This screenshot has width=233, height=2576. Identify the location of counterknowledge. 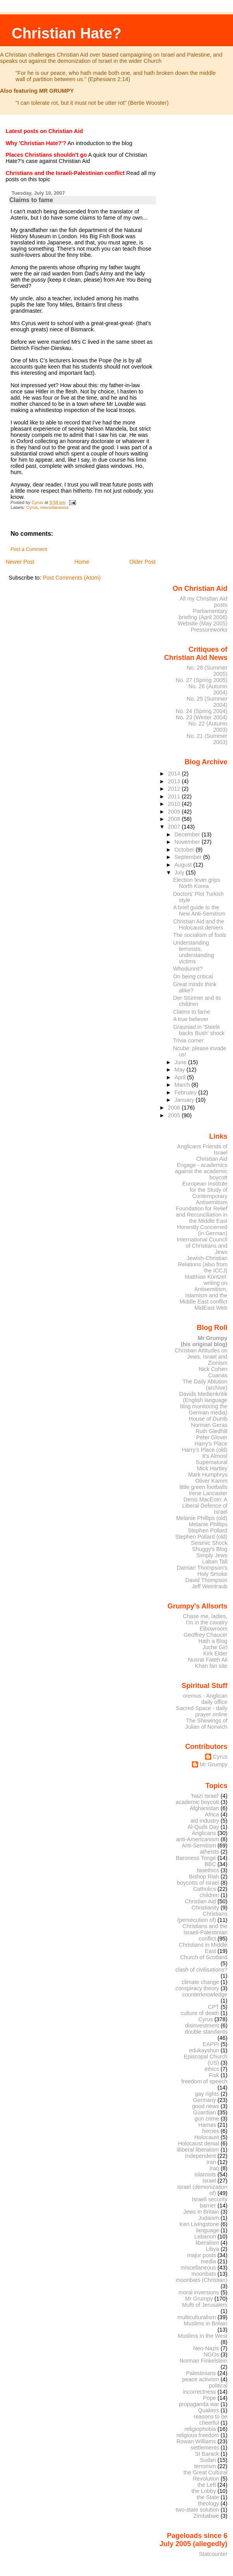
(205, 1994).